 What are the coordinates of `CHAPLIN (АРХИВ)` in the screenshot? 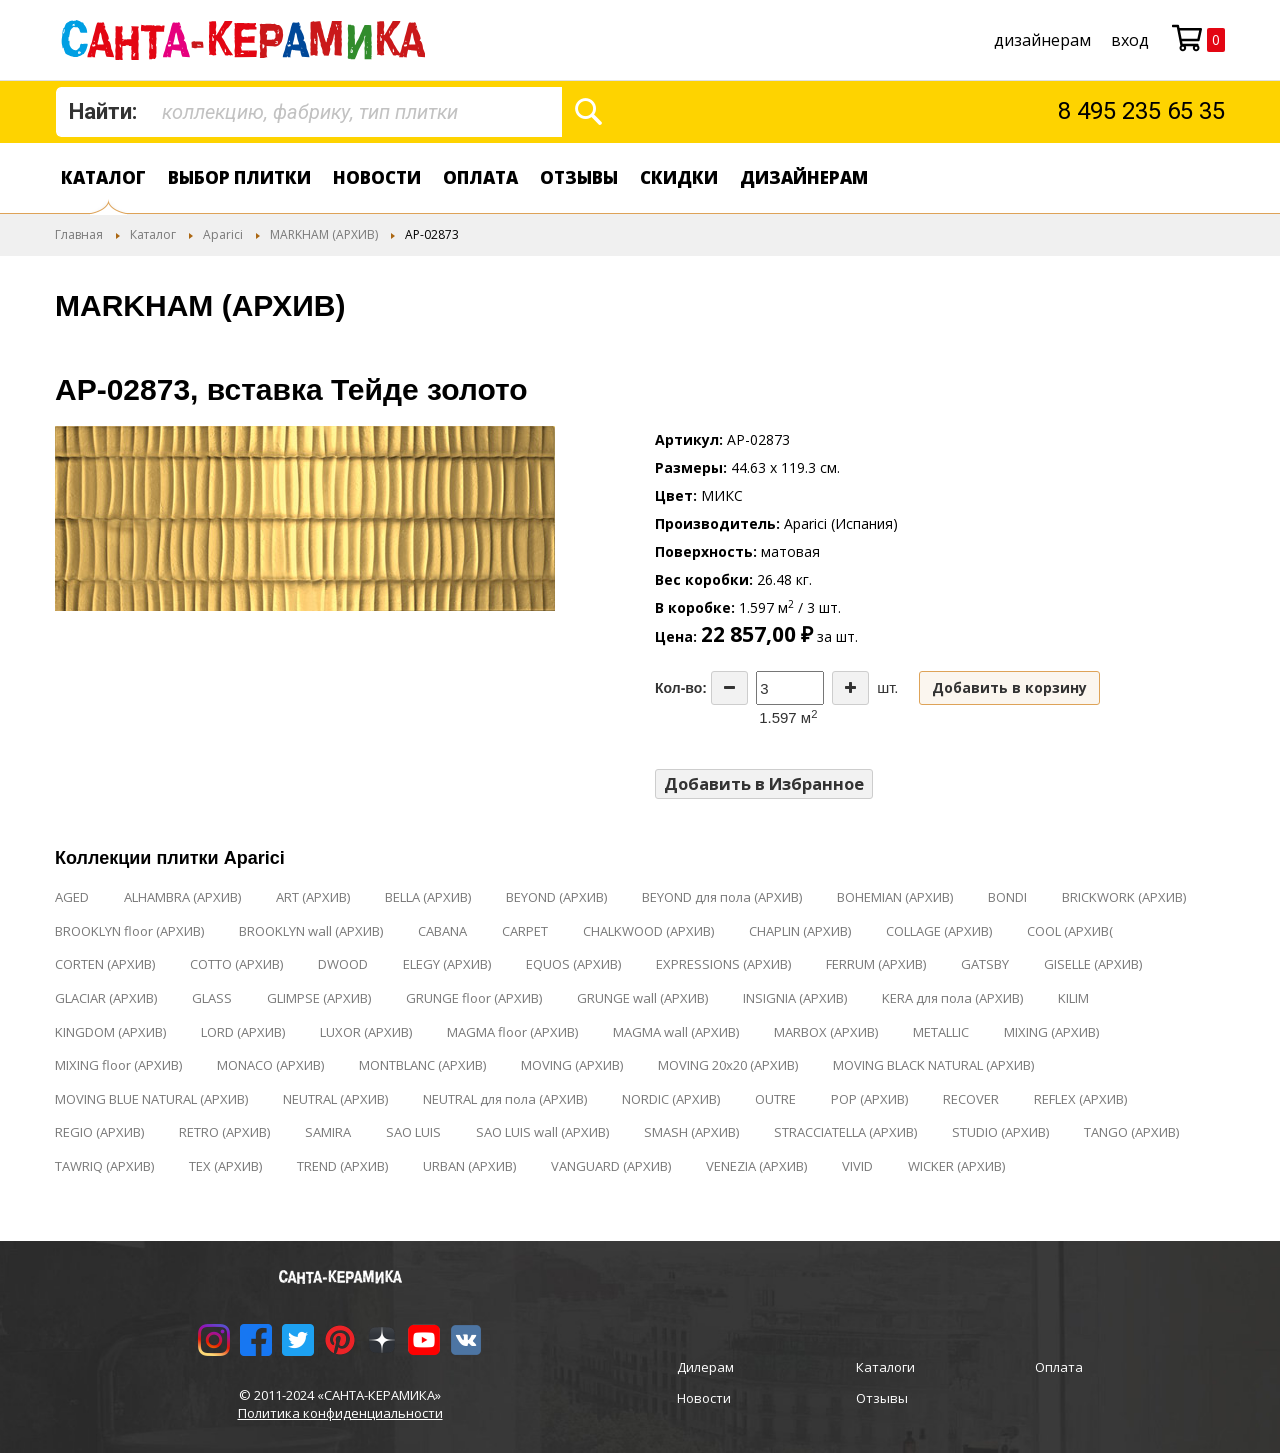 It's located at (800, 931).